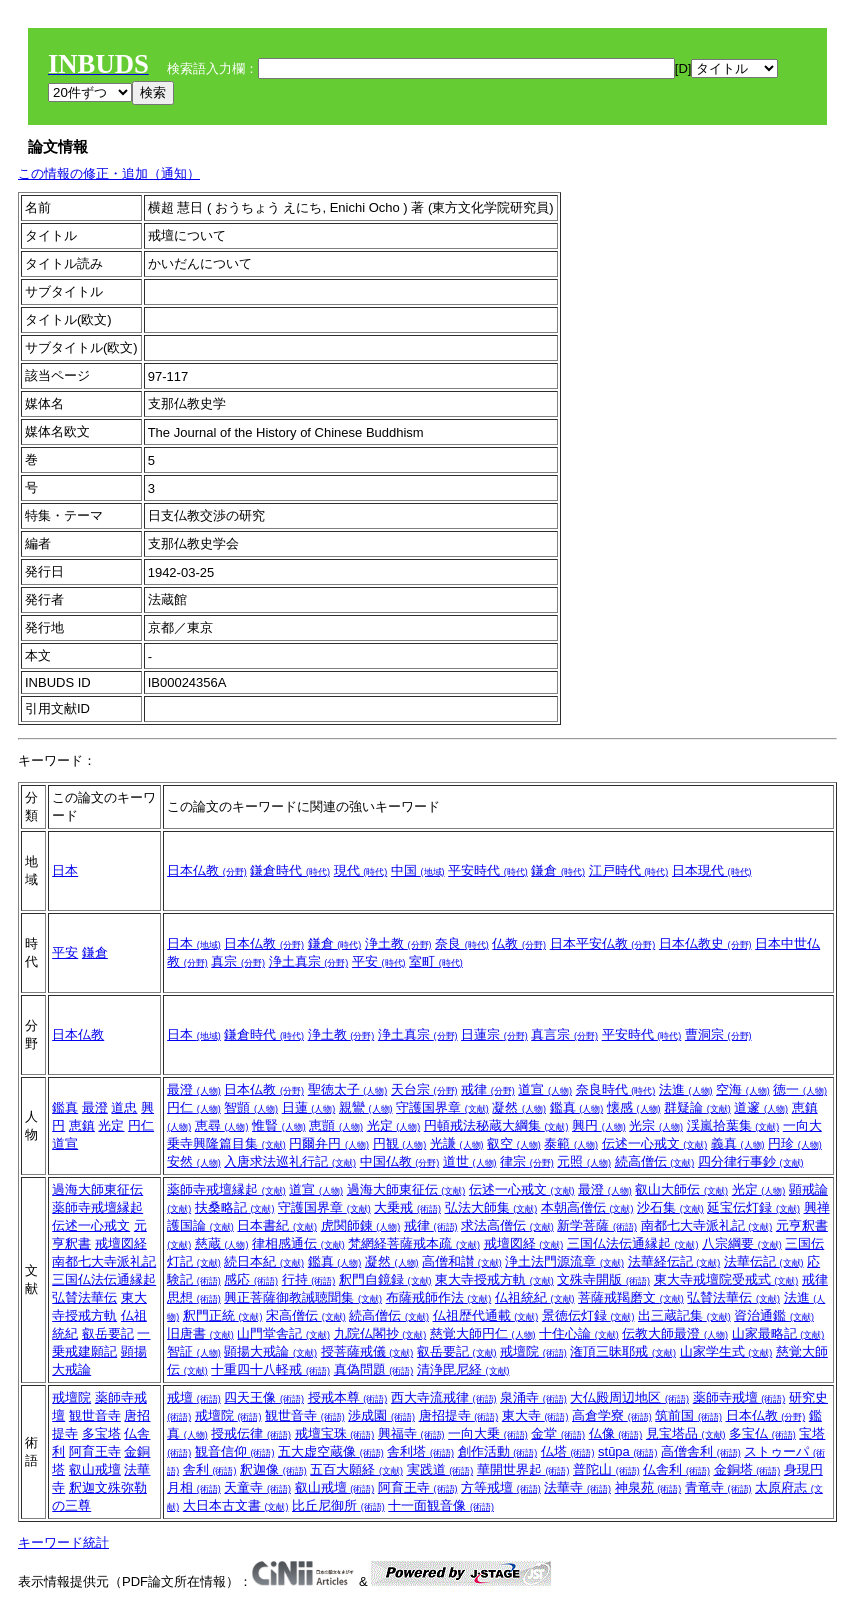 Image resolution: width=855 pixels, height=1608 pixels. What do you see at coordinates (194, 1397) in the screenshot?
I see `戒壇` at bounding box center [194, 1397].